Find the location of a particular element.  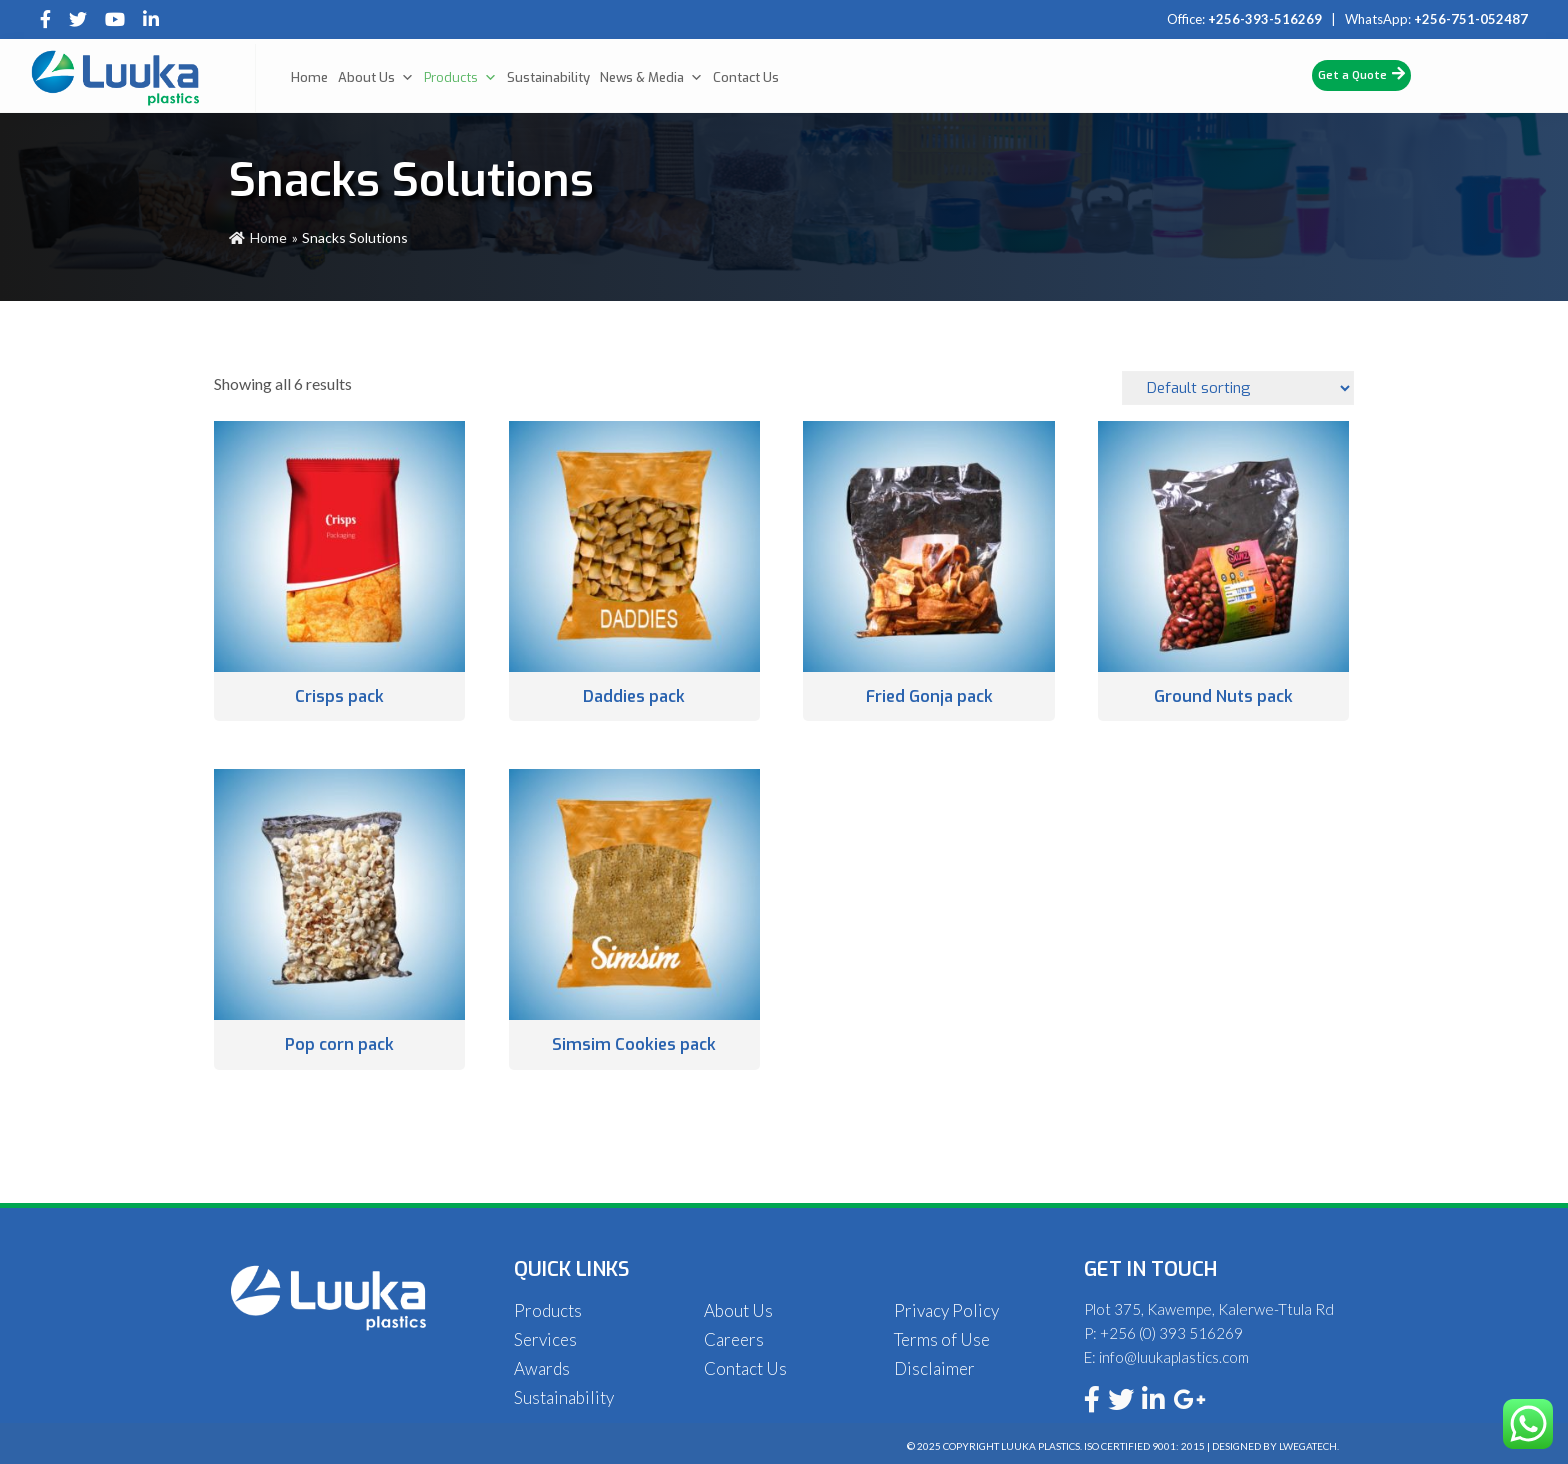

News & Media is located at coordinates (651, 78).